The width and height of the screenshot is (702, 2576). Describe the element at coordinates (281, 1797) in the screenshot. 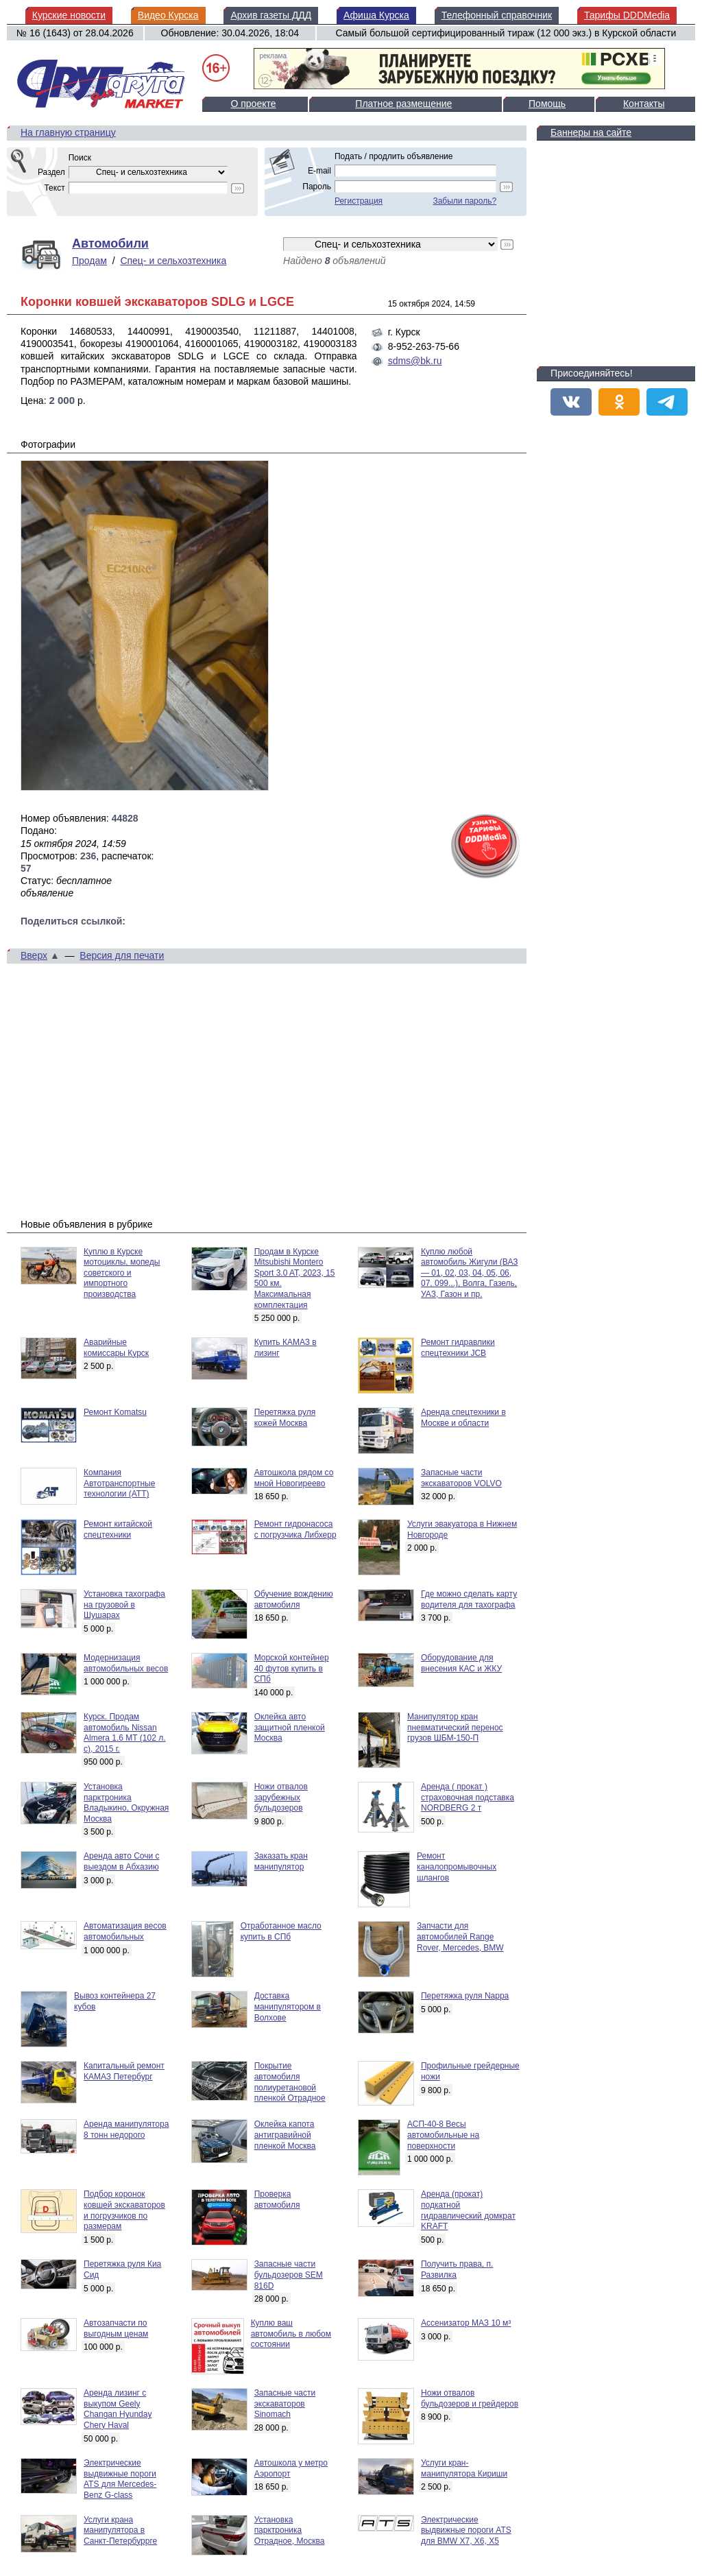

I see `Ножи отвалов зарубежных бульдозеров` at that location.